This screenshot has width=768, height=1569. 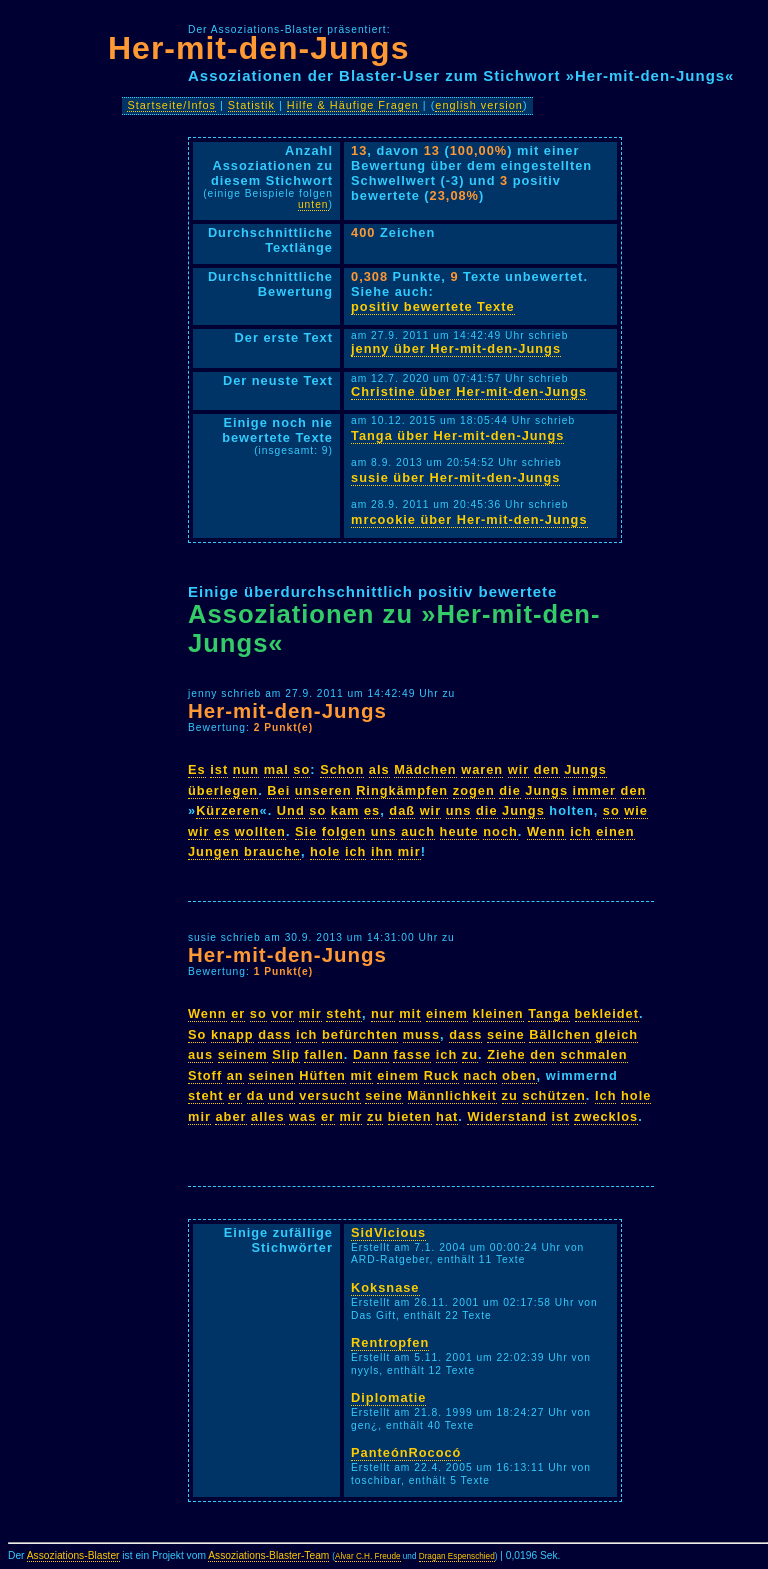 I want to click on hole, so click(x=325, y=851).